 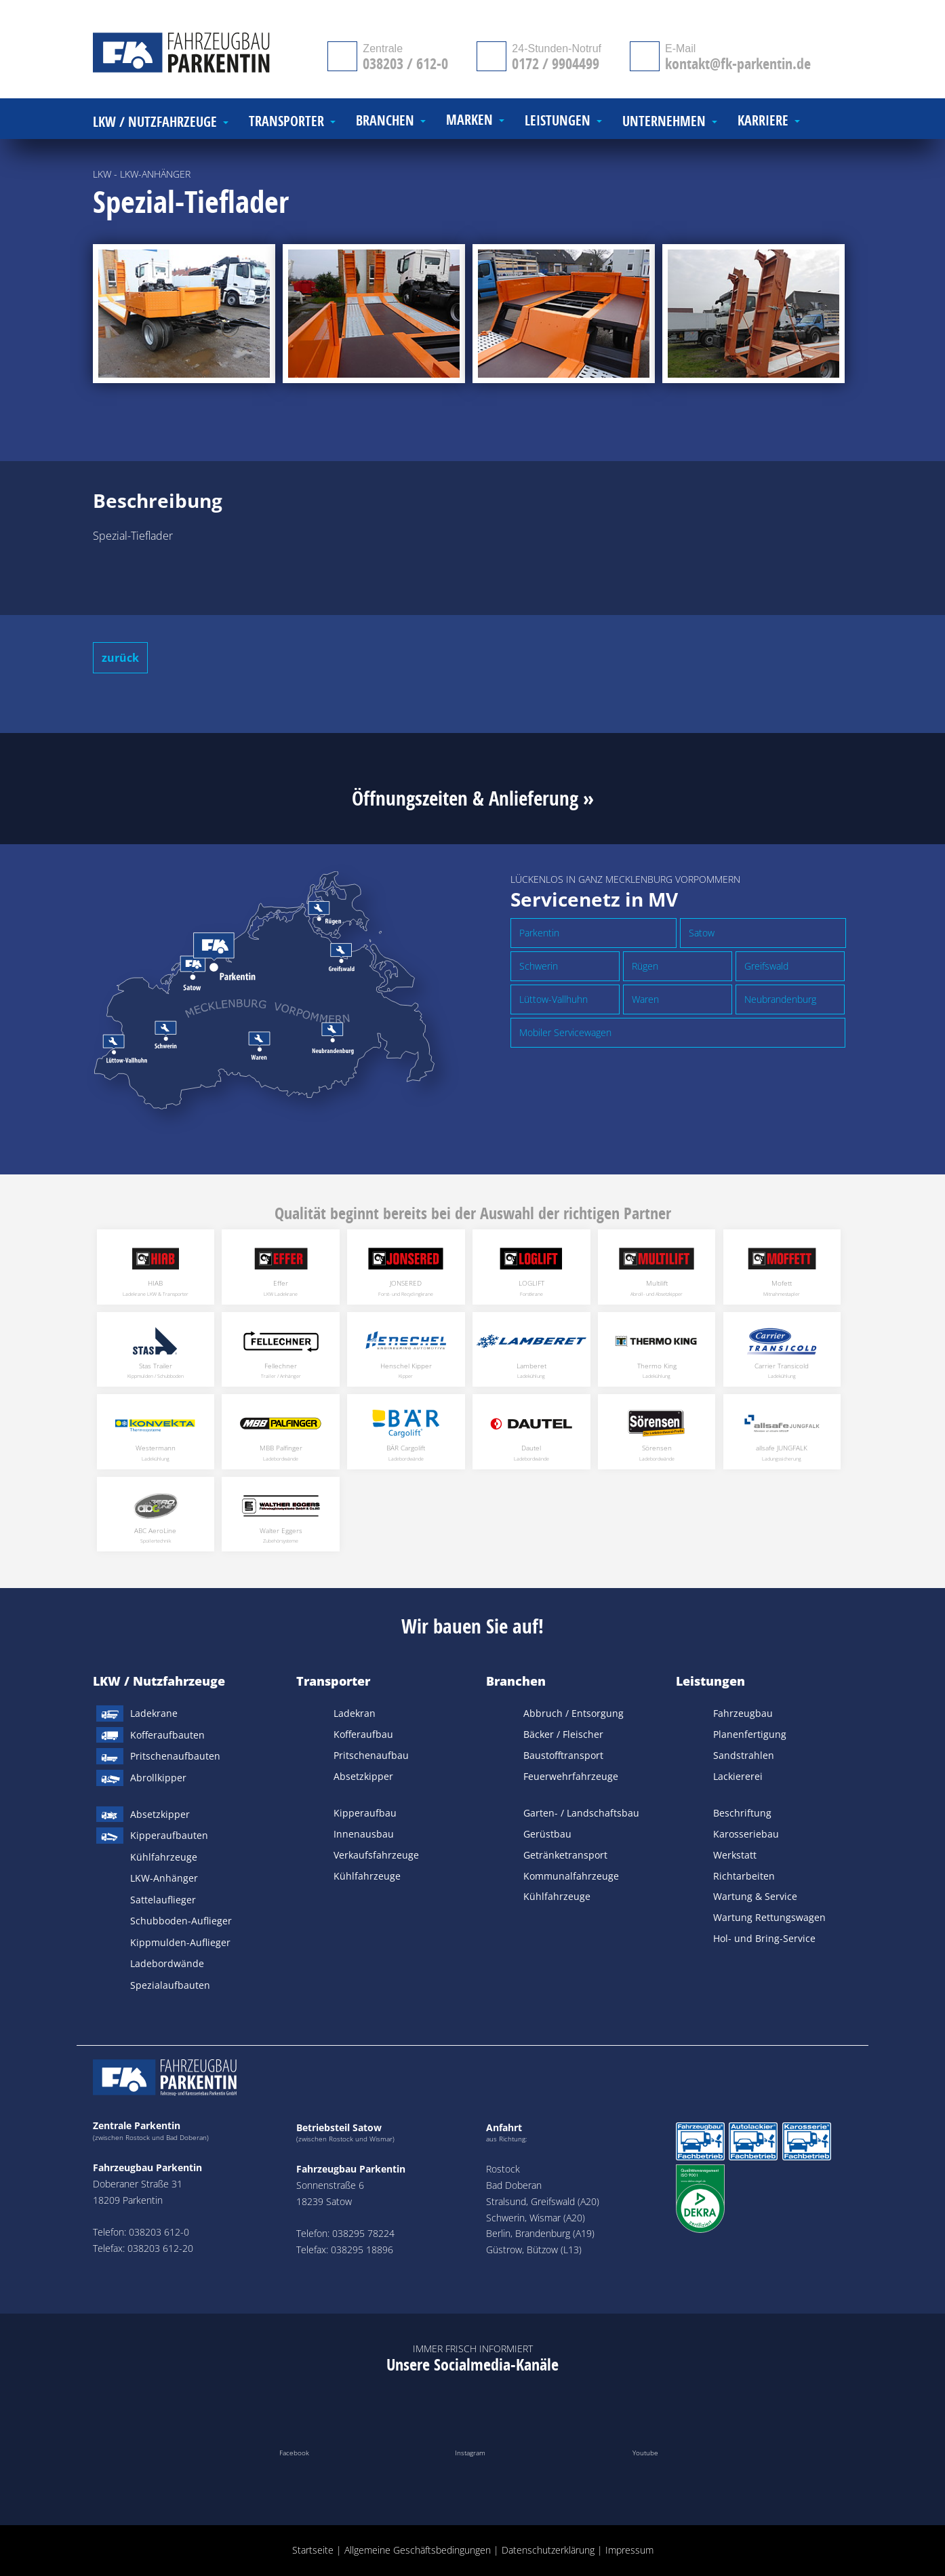 I want to click on Getränketransport, so click(x=565, y=1854).